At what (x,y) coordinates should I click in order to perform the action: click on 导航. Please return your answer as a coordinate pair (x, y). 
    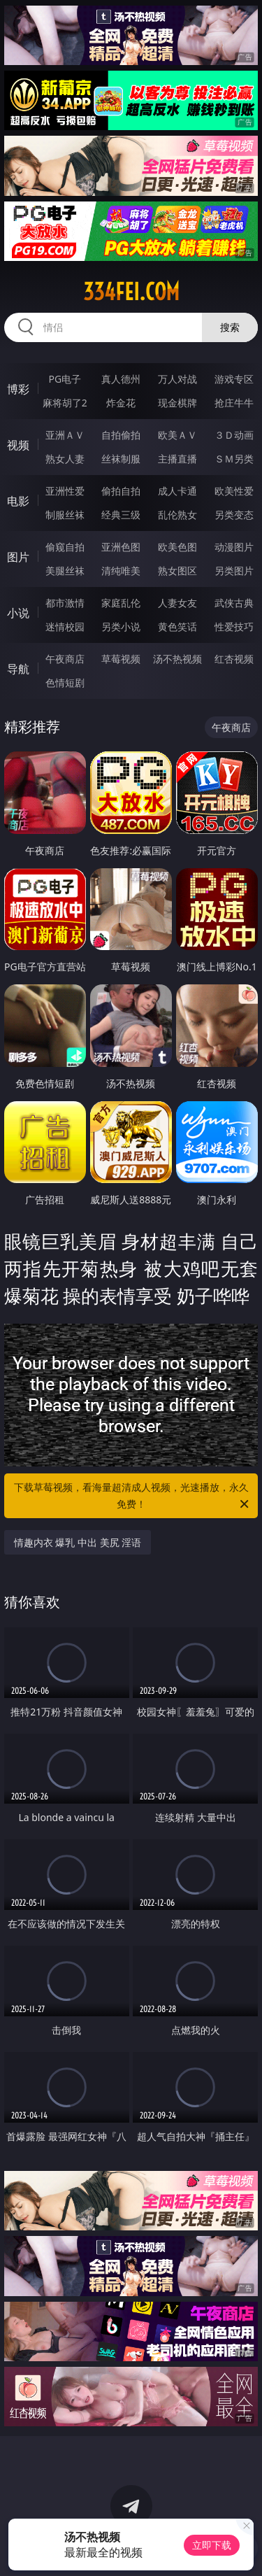
    Looking at the image, I should click on (18, 669).